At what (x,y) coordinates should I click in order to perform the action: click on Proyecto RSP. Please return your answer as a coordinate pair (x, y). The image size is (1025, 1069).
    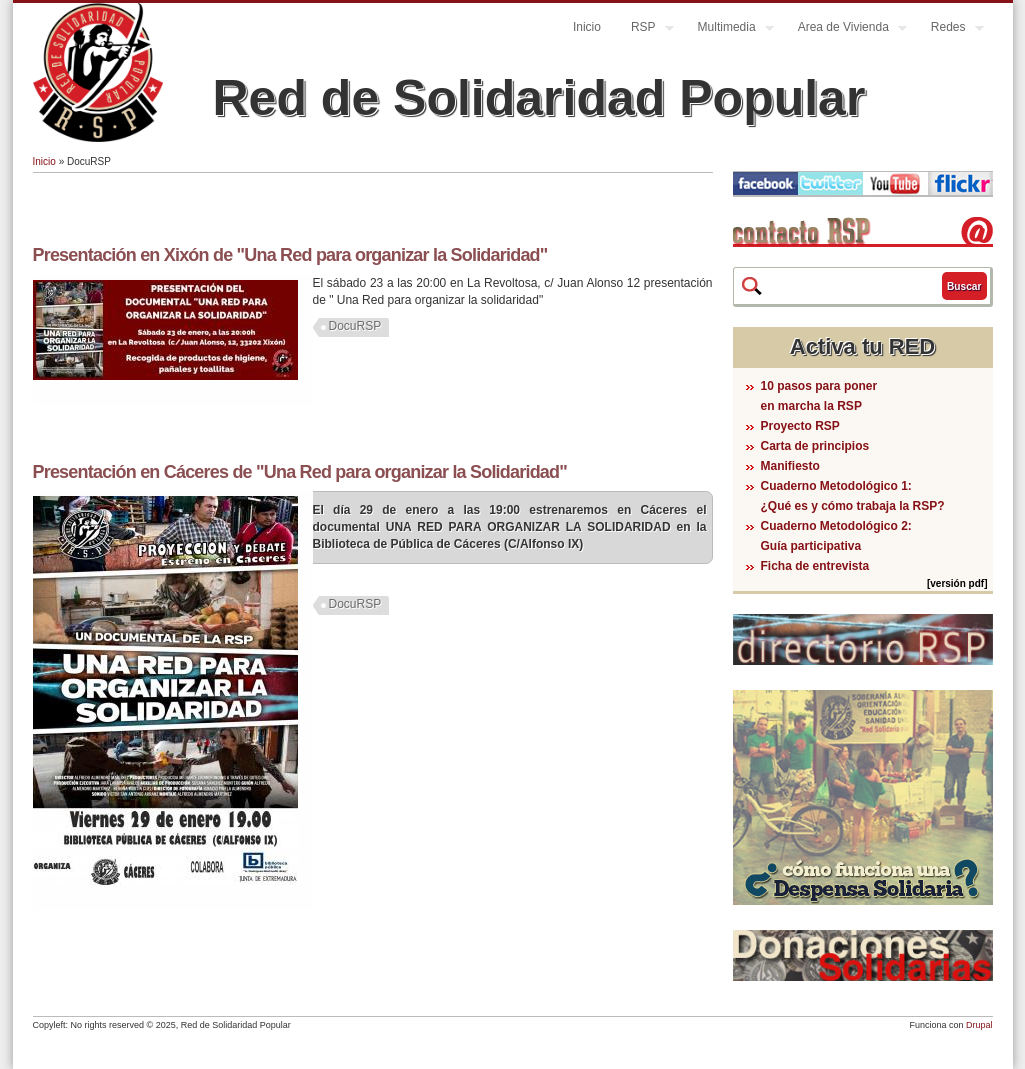
    Looking at the image, I should click on (800, 426).